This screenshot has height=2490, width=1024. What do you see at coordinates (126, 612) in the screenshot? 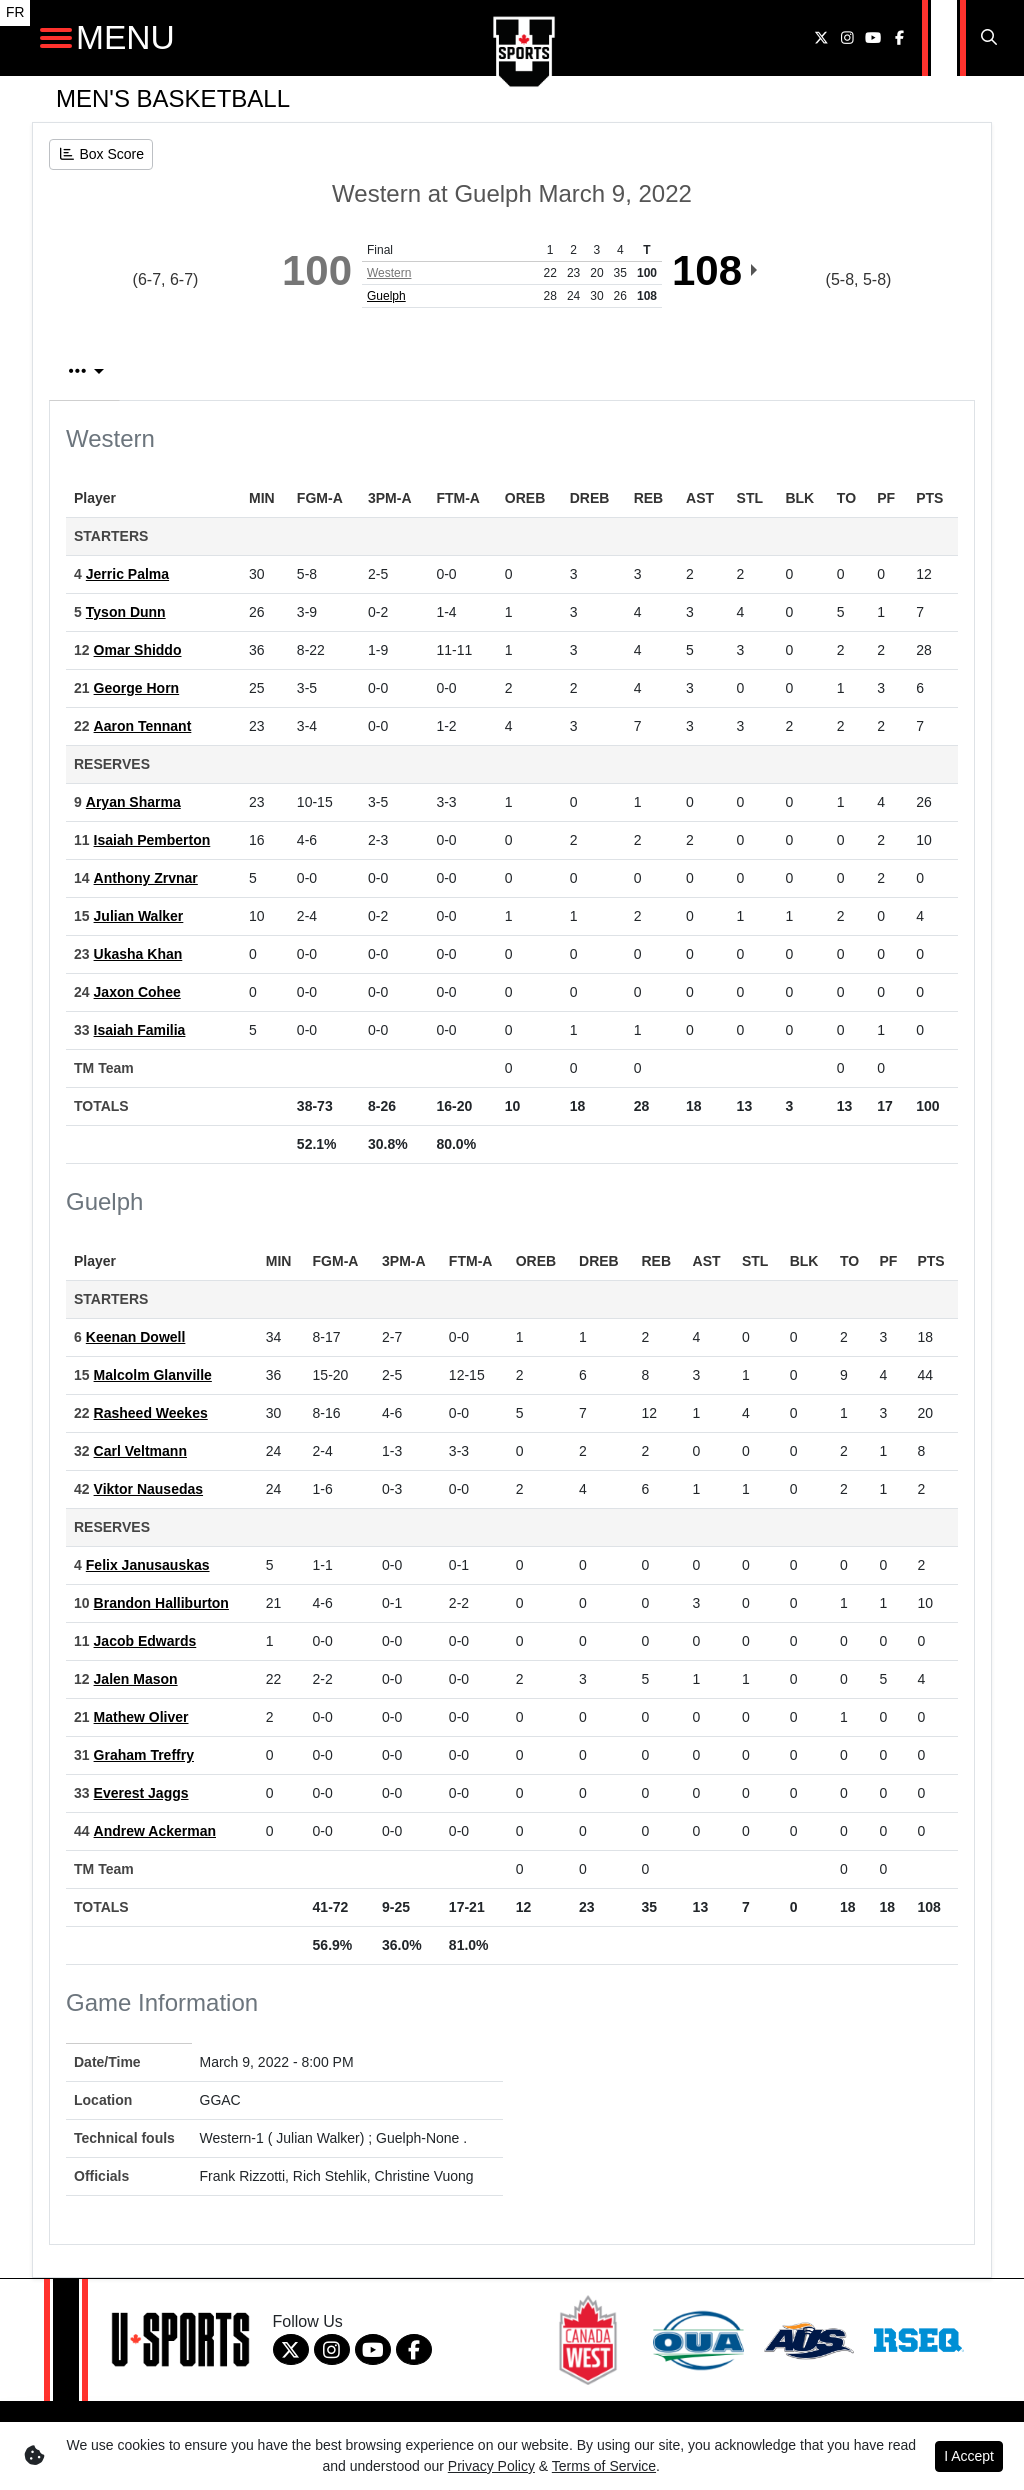
I see `Tyson Dunn` at bounding box center [126, 612].